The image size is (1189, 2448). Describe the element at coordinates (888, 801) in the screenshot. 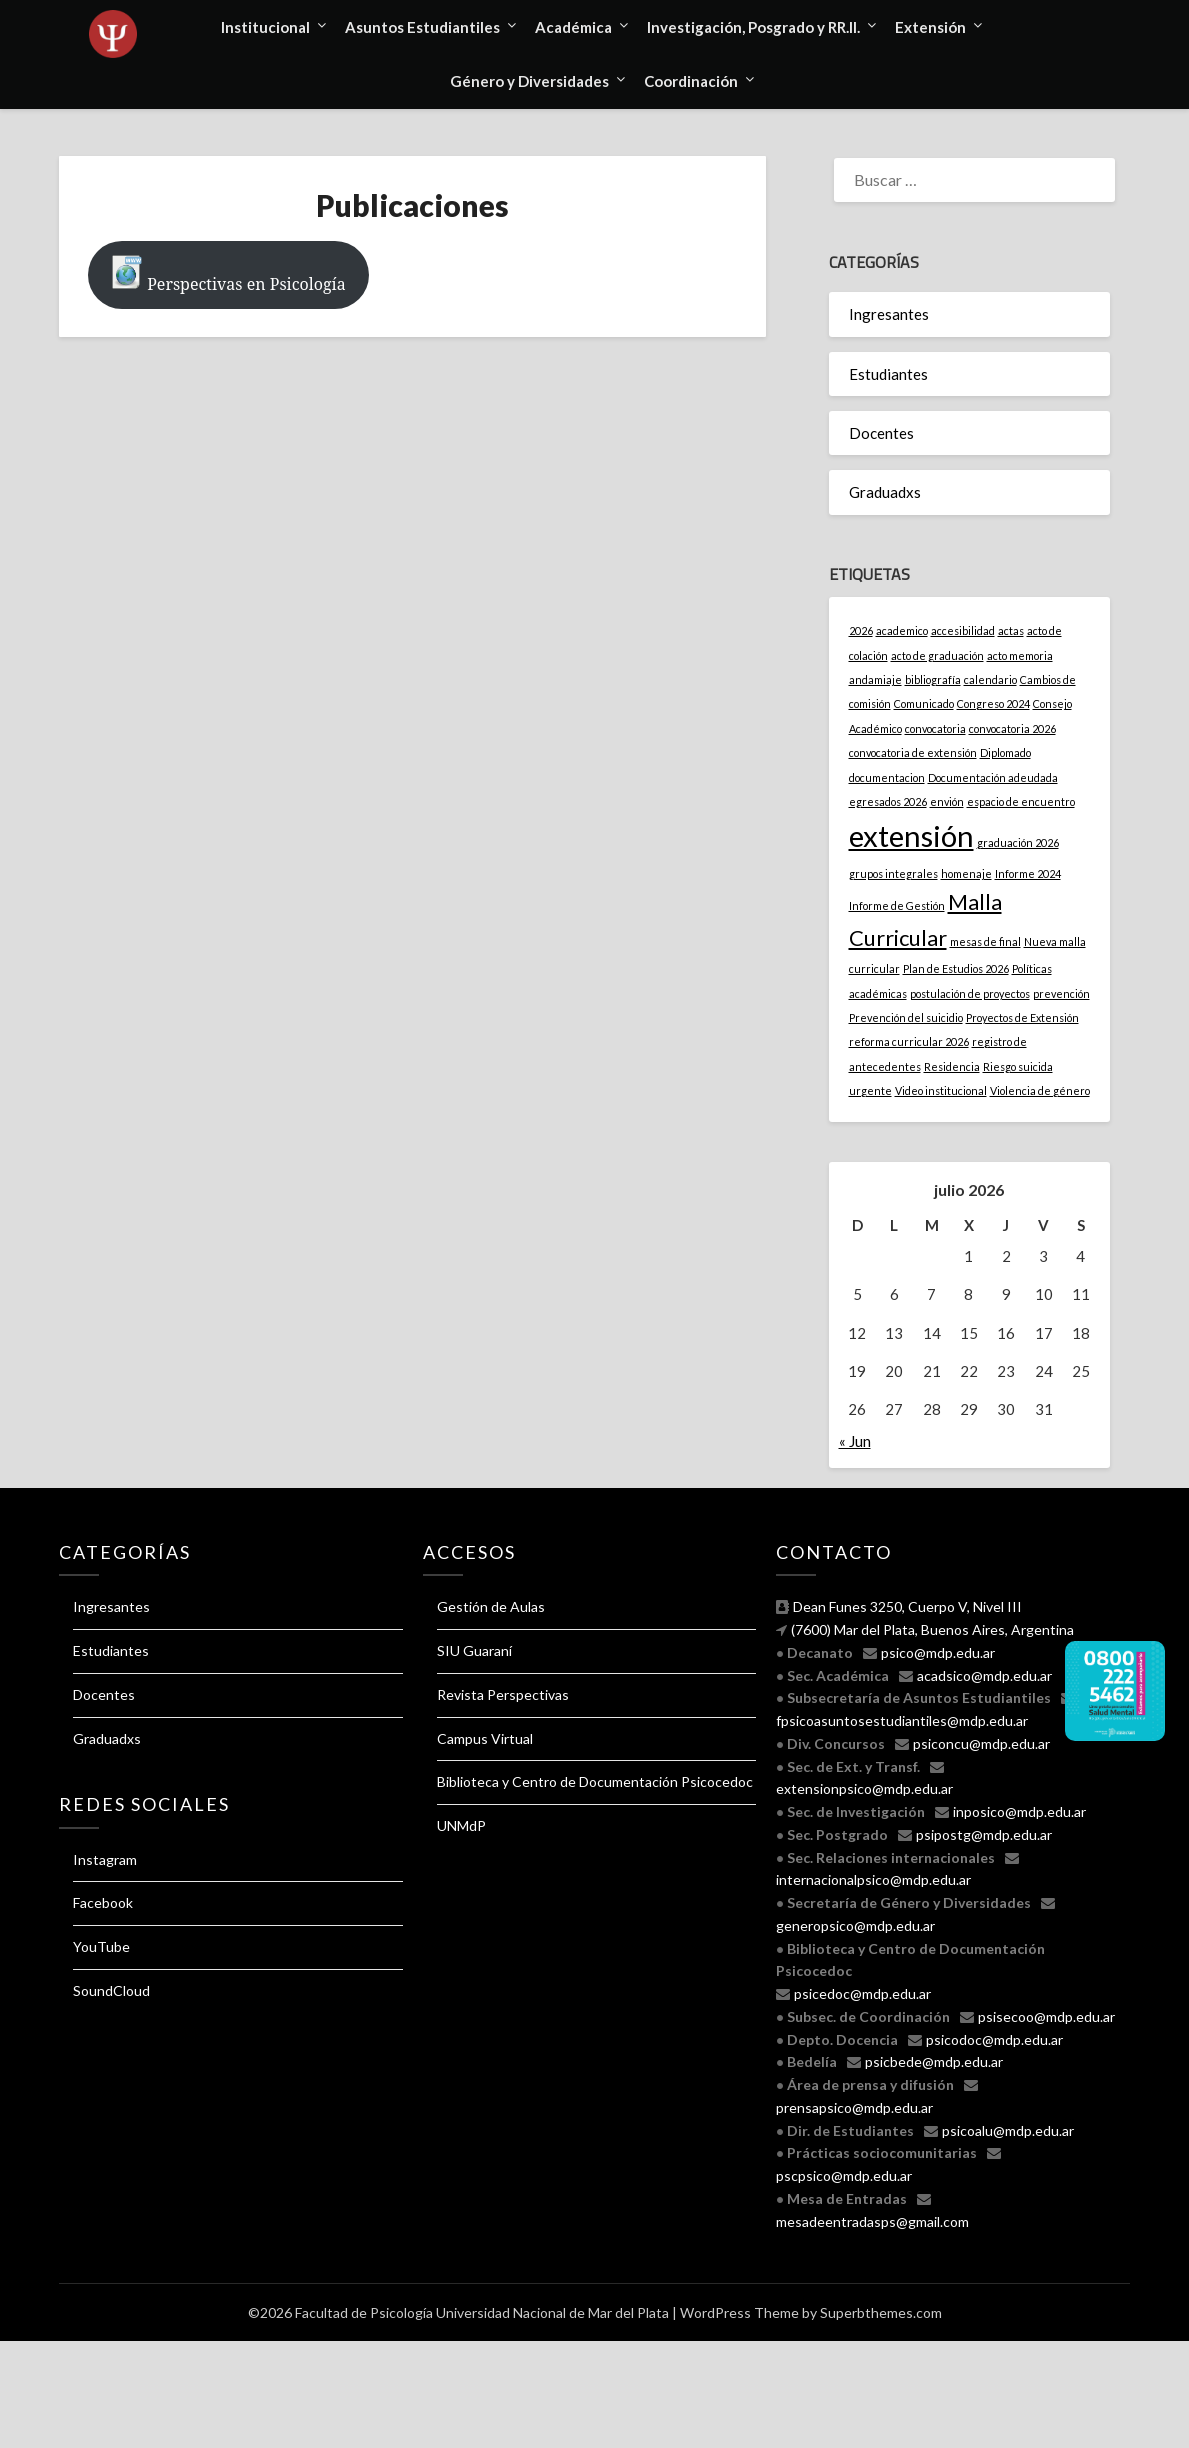

I see `egresados 2026 [egresados 2026 (1 elemento)]` at that location.